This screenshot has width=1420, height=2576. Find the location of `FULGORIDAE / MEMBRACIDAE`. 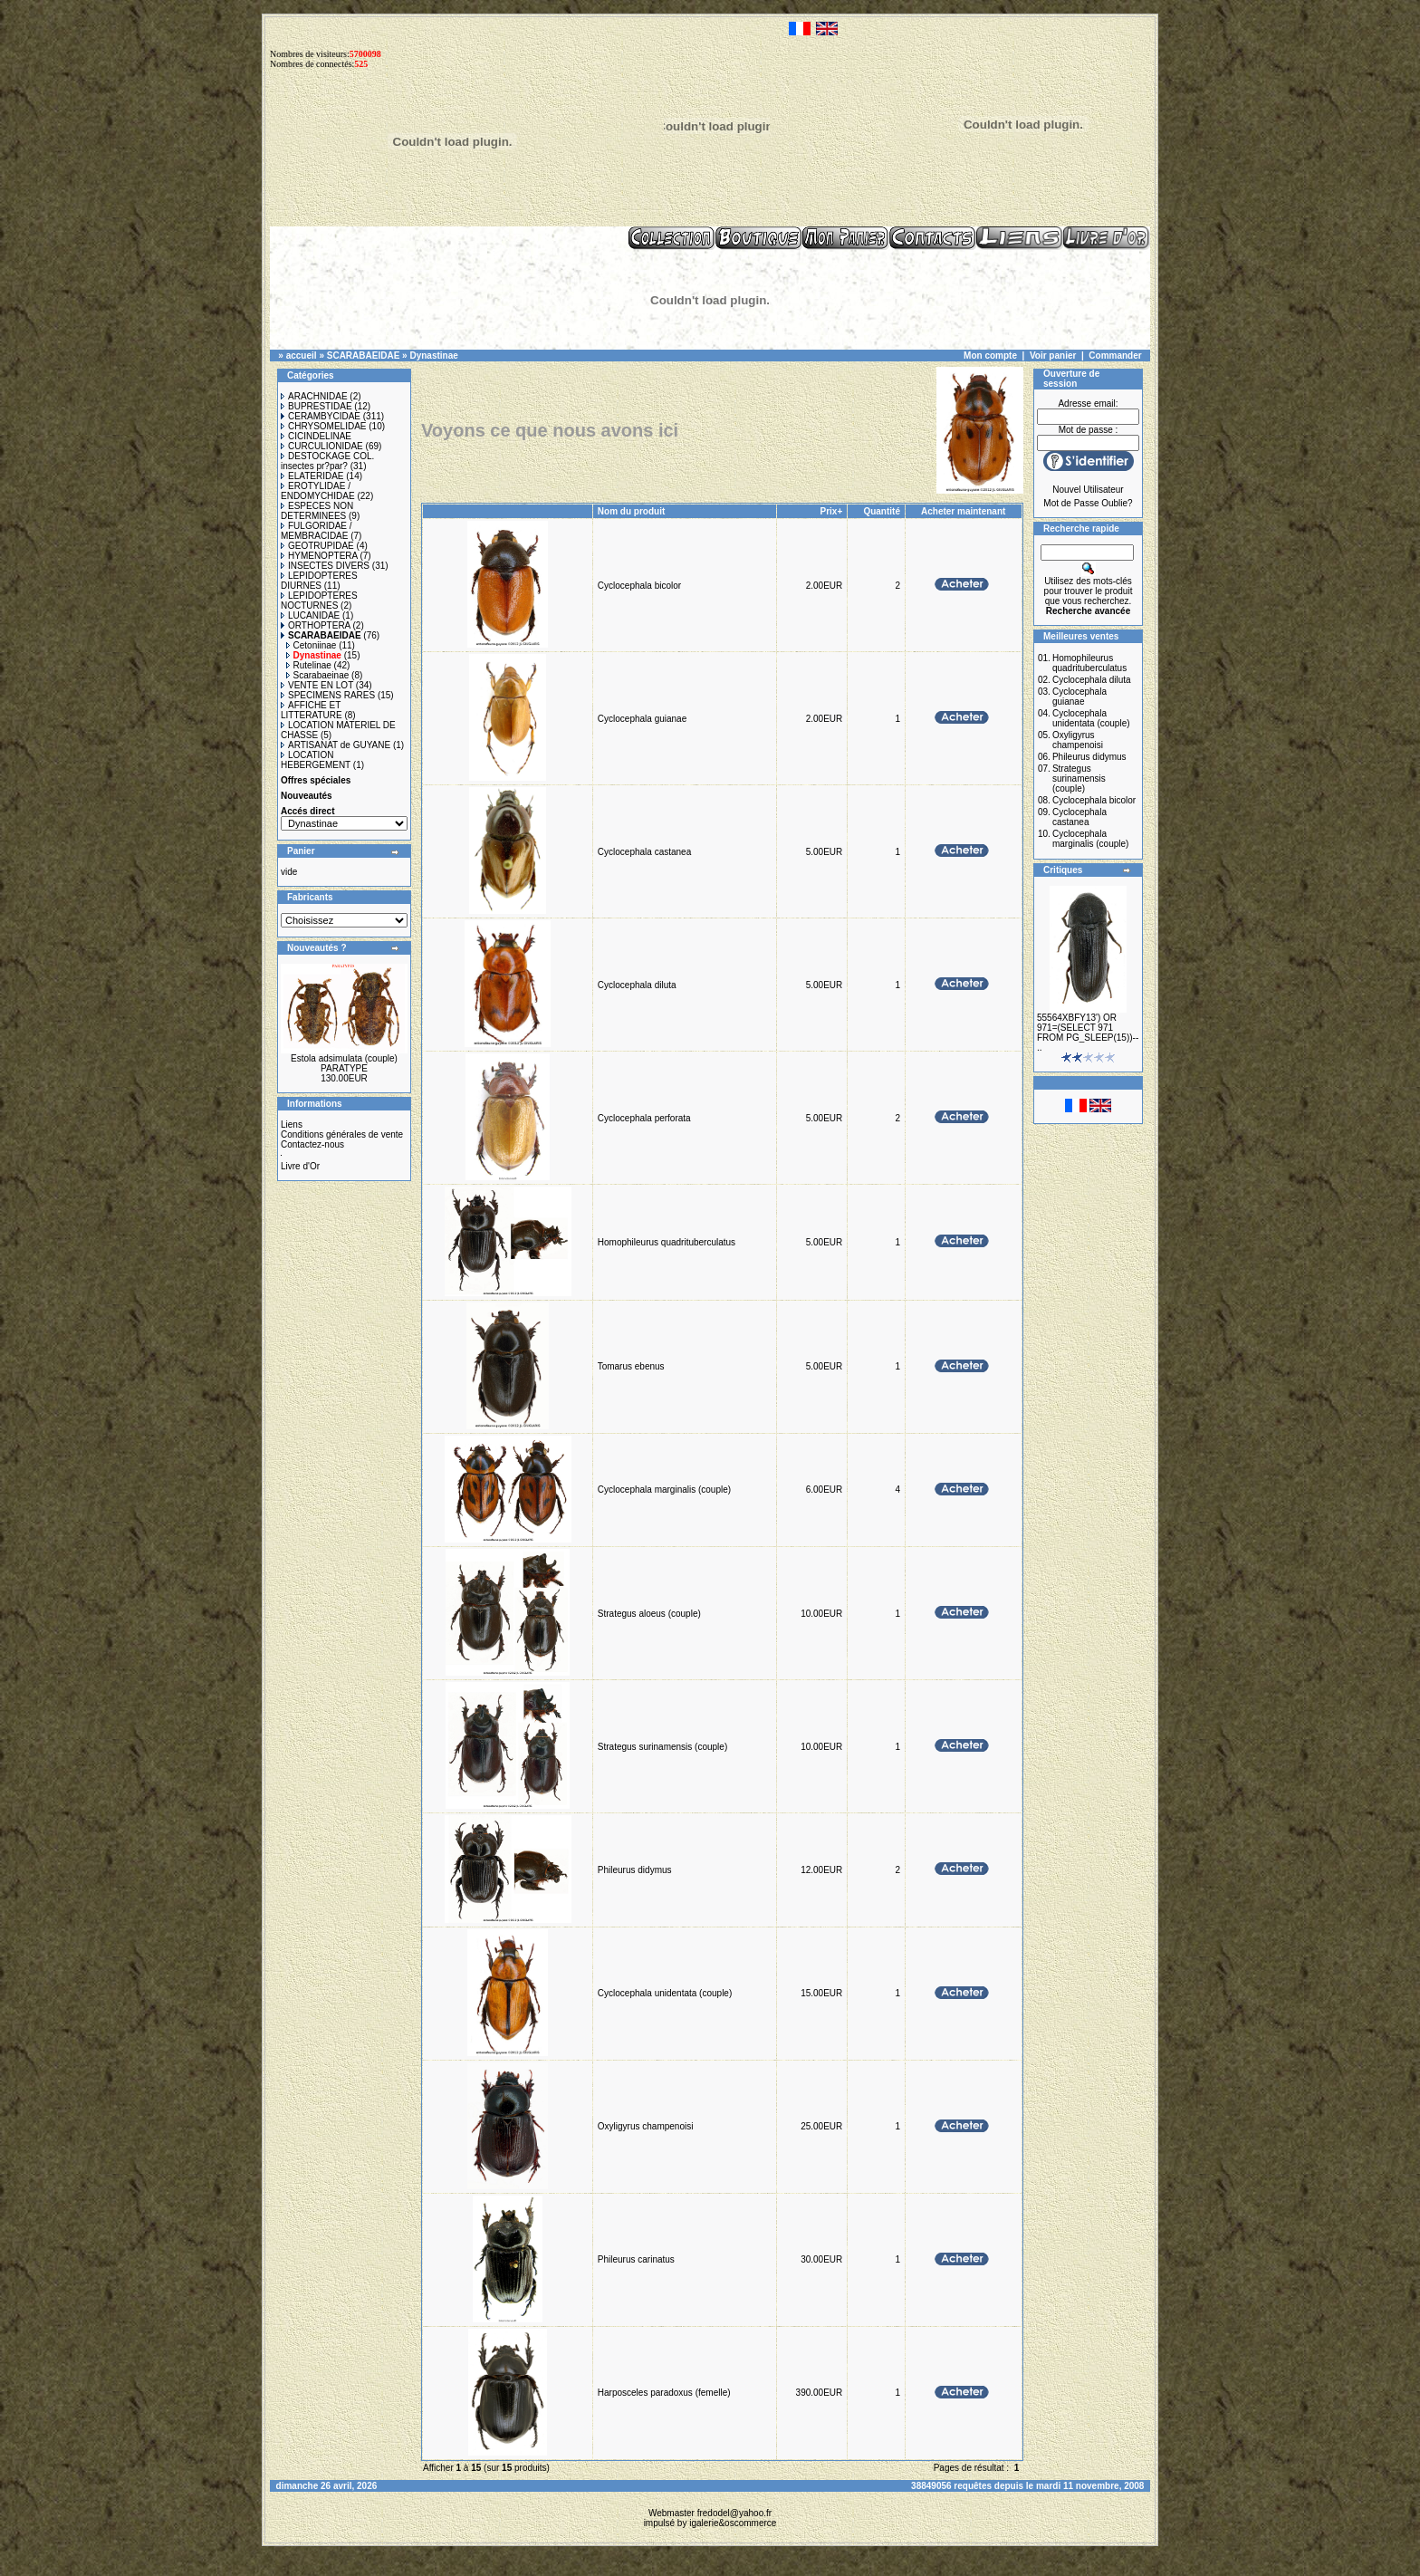

FULGORIDAE / MEMBRACIDAE is located at coordinates (316, 531).